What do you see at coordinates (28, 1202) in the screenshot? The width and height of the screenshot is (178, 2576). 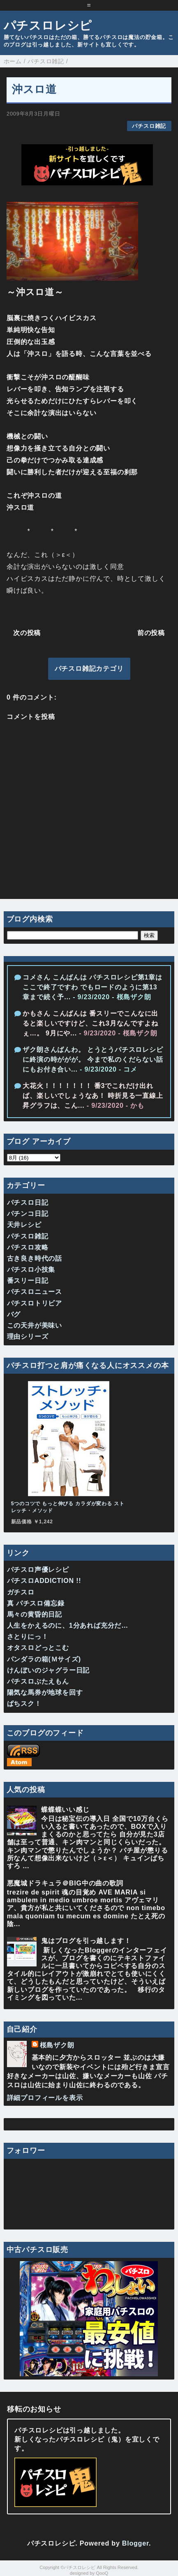 I see `パチスロ日記` at bounding box center [28, 1202].